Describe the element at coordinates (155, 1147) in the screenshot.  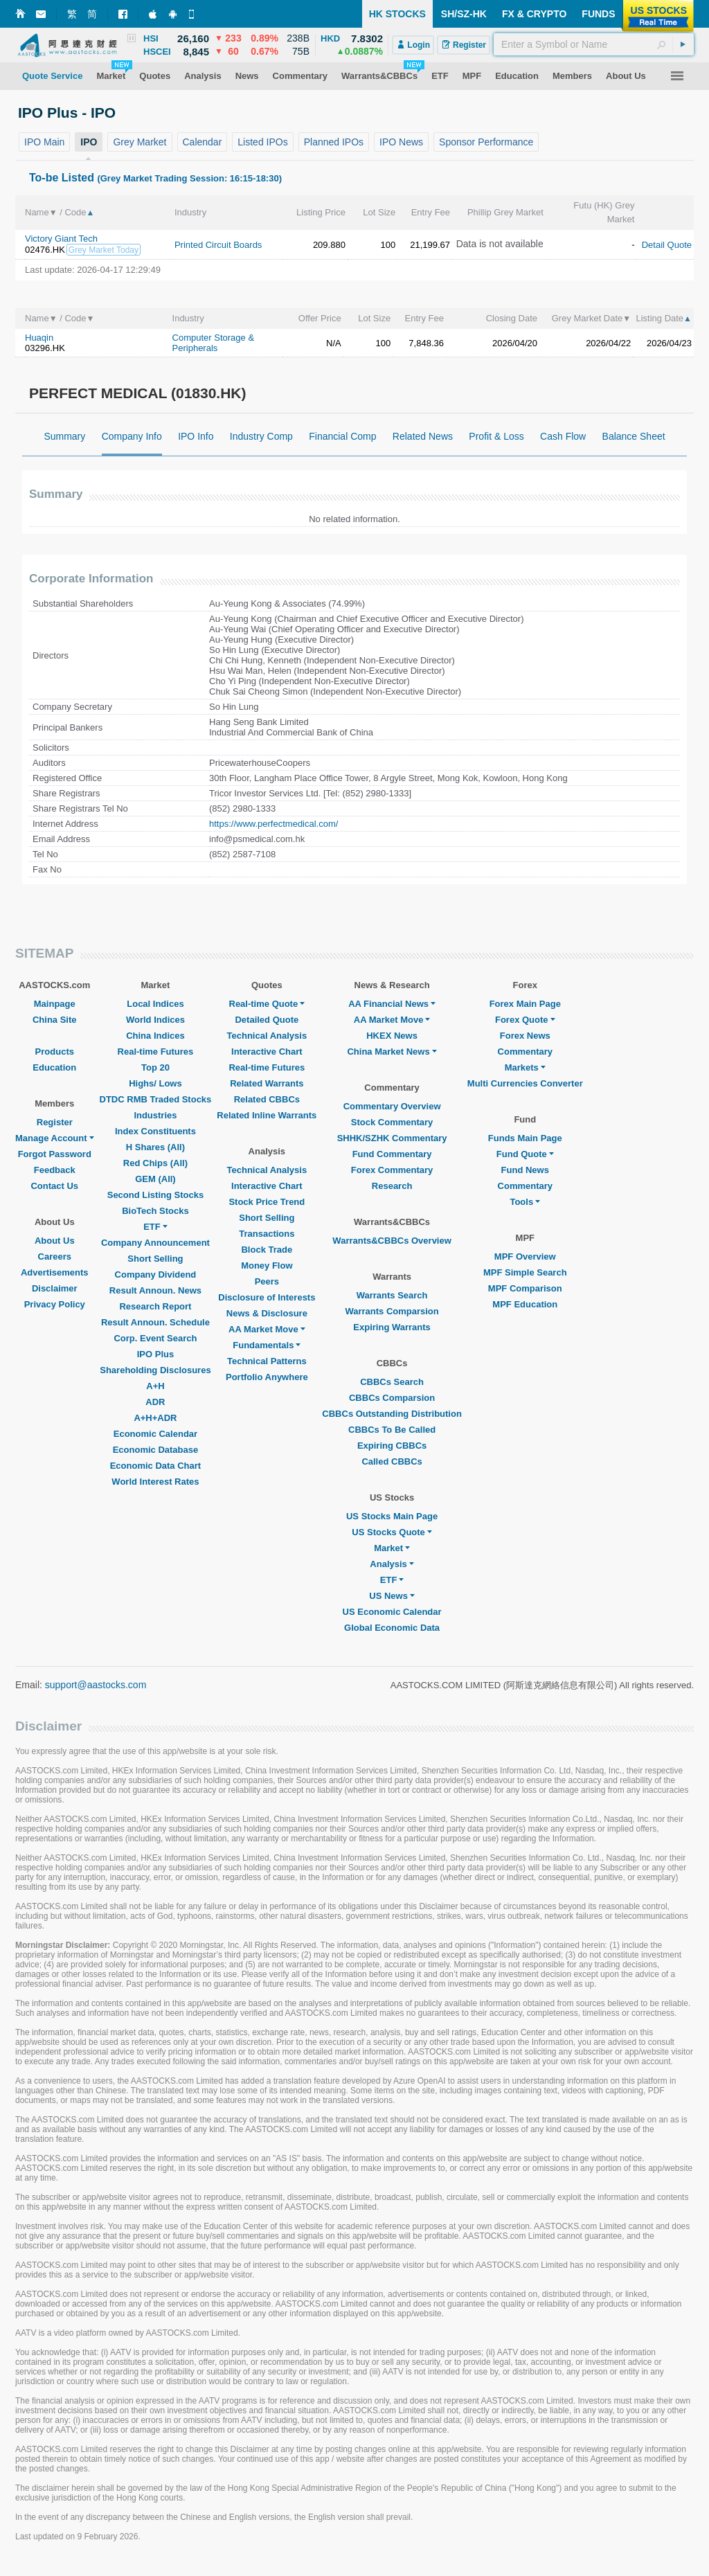
I see `H Shares (All)` at that location.